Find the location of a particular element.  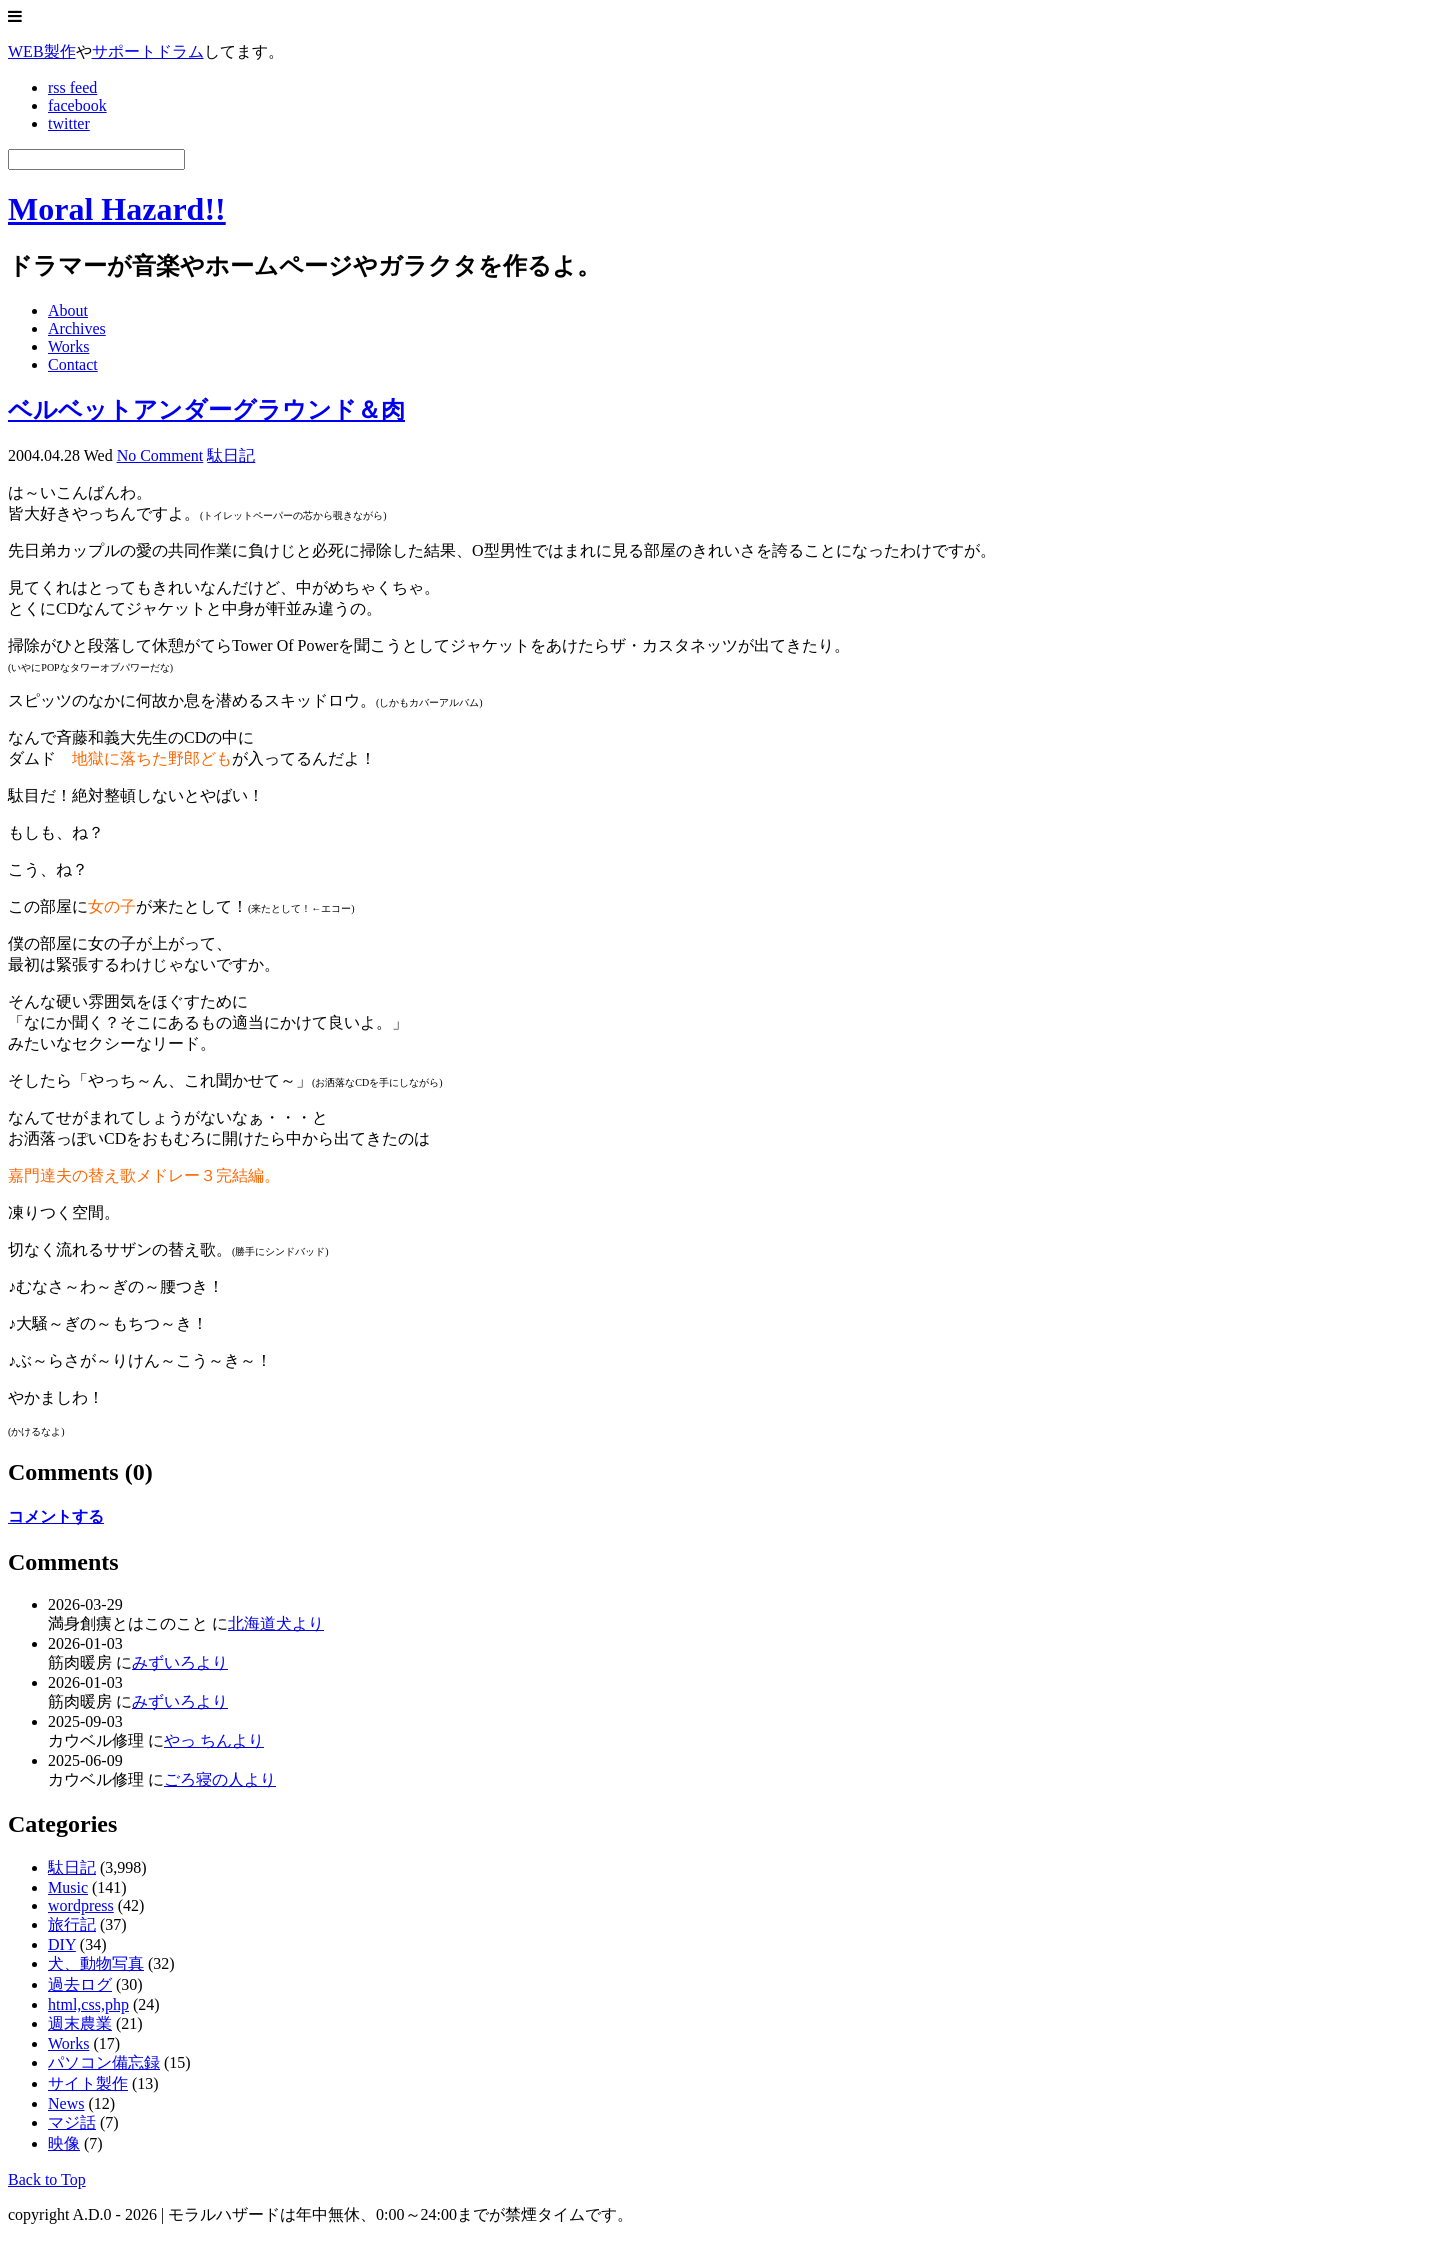

Works is located at coordinates (68, 346).